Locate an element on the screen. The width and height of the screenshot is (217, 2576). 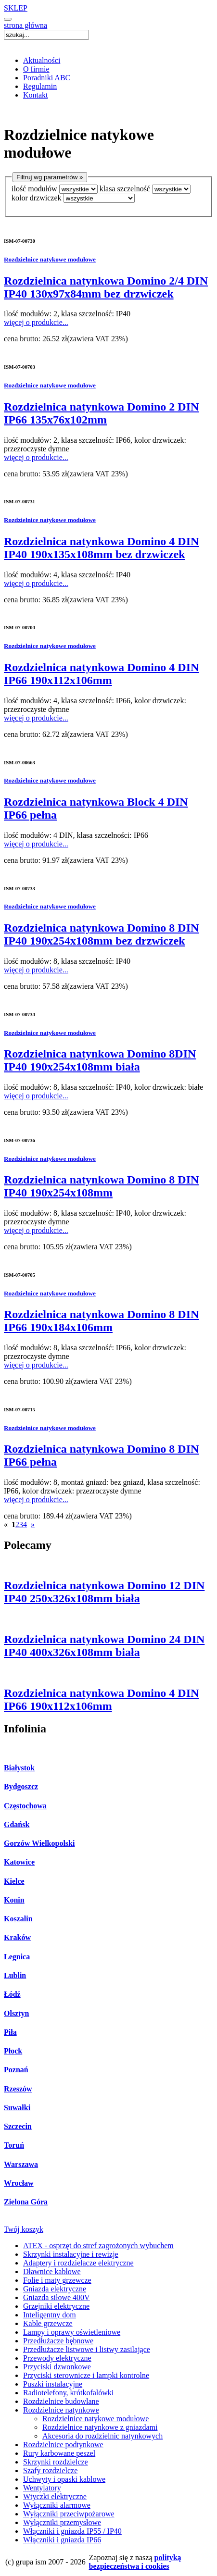
Wrocław is located at coordinates (19, 2183).